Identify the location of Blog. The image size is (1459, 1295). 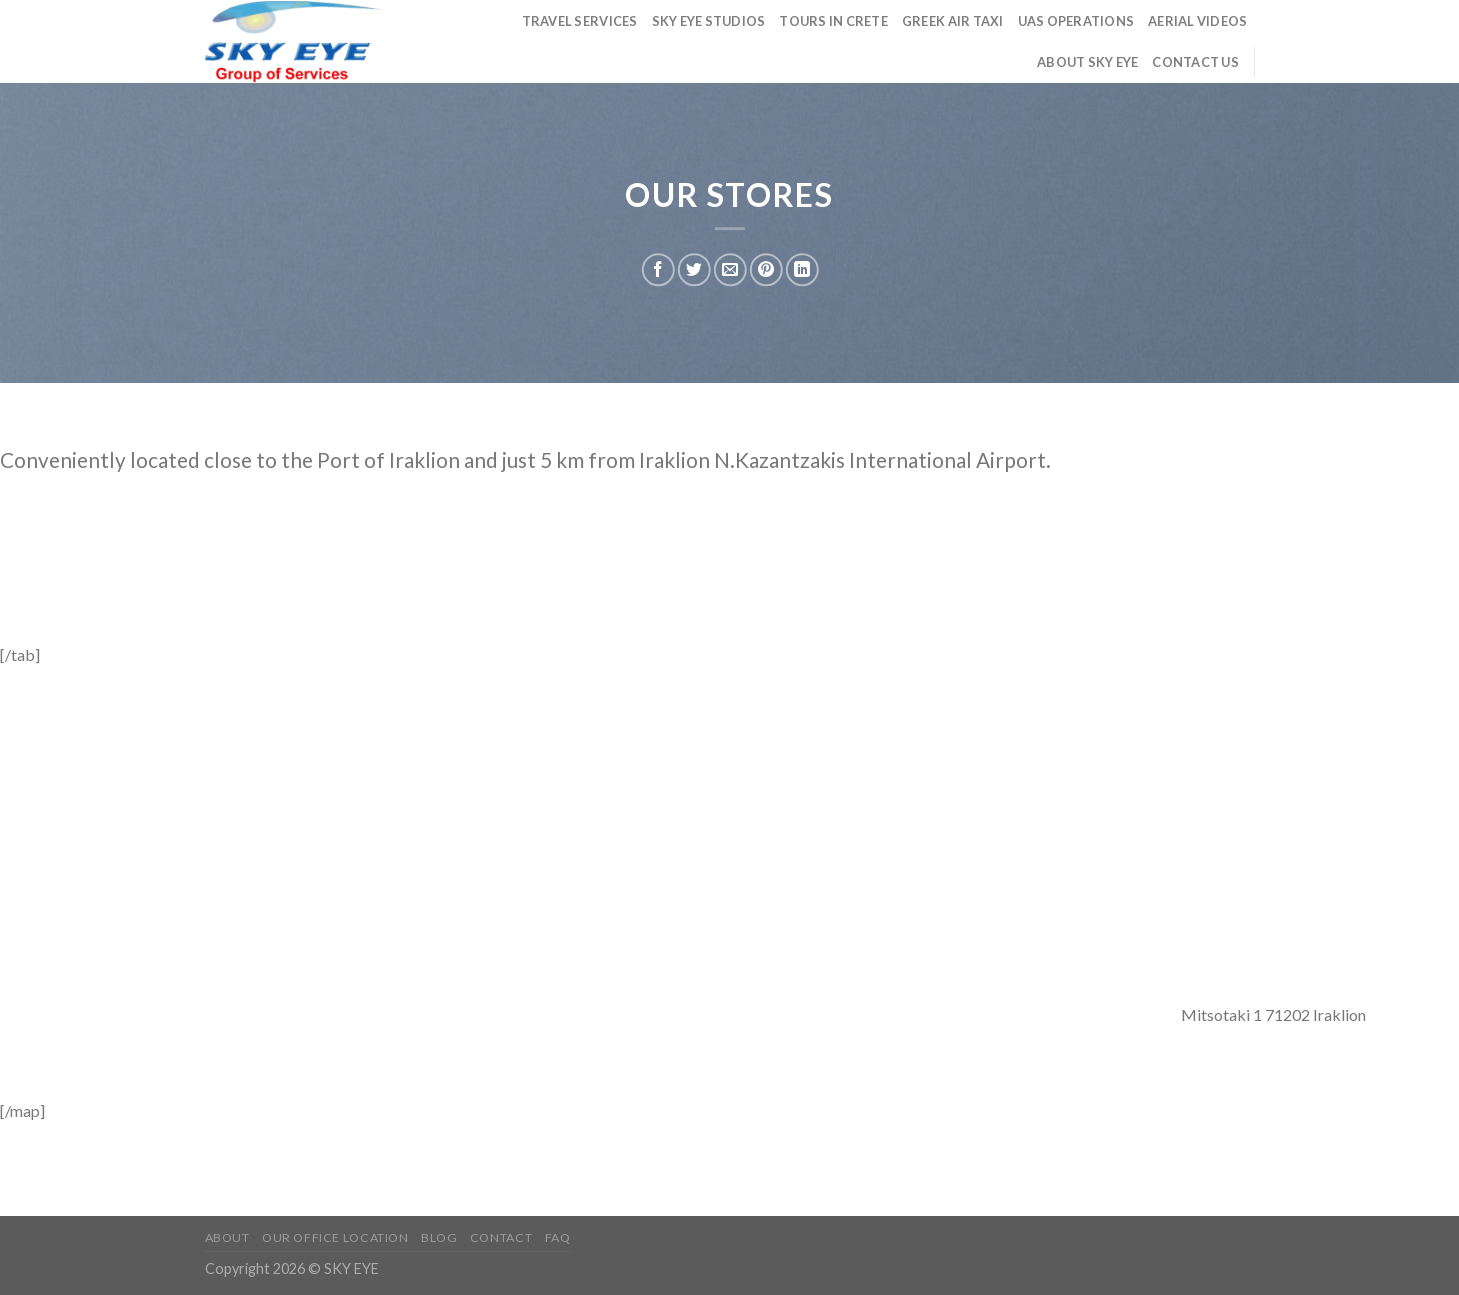
(439, 1237).